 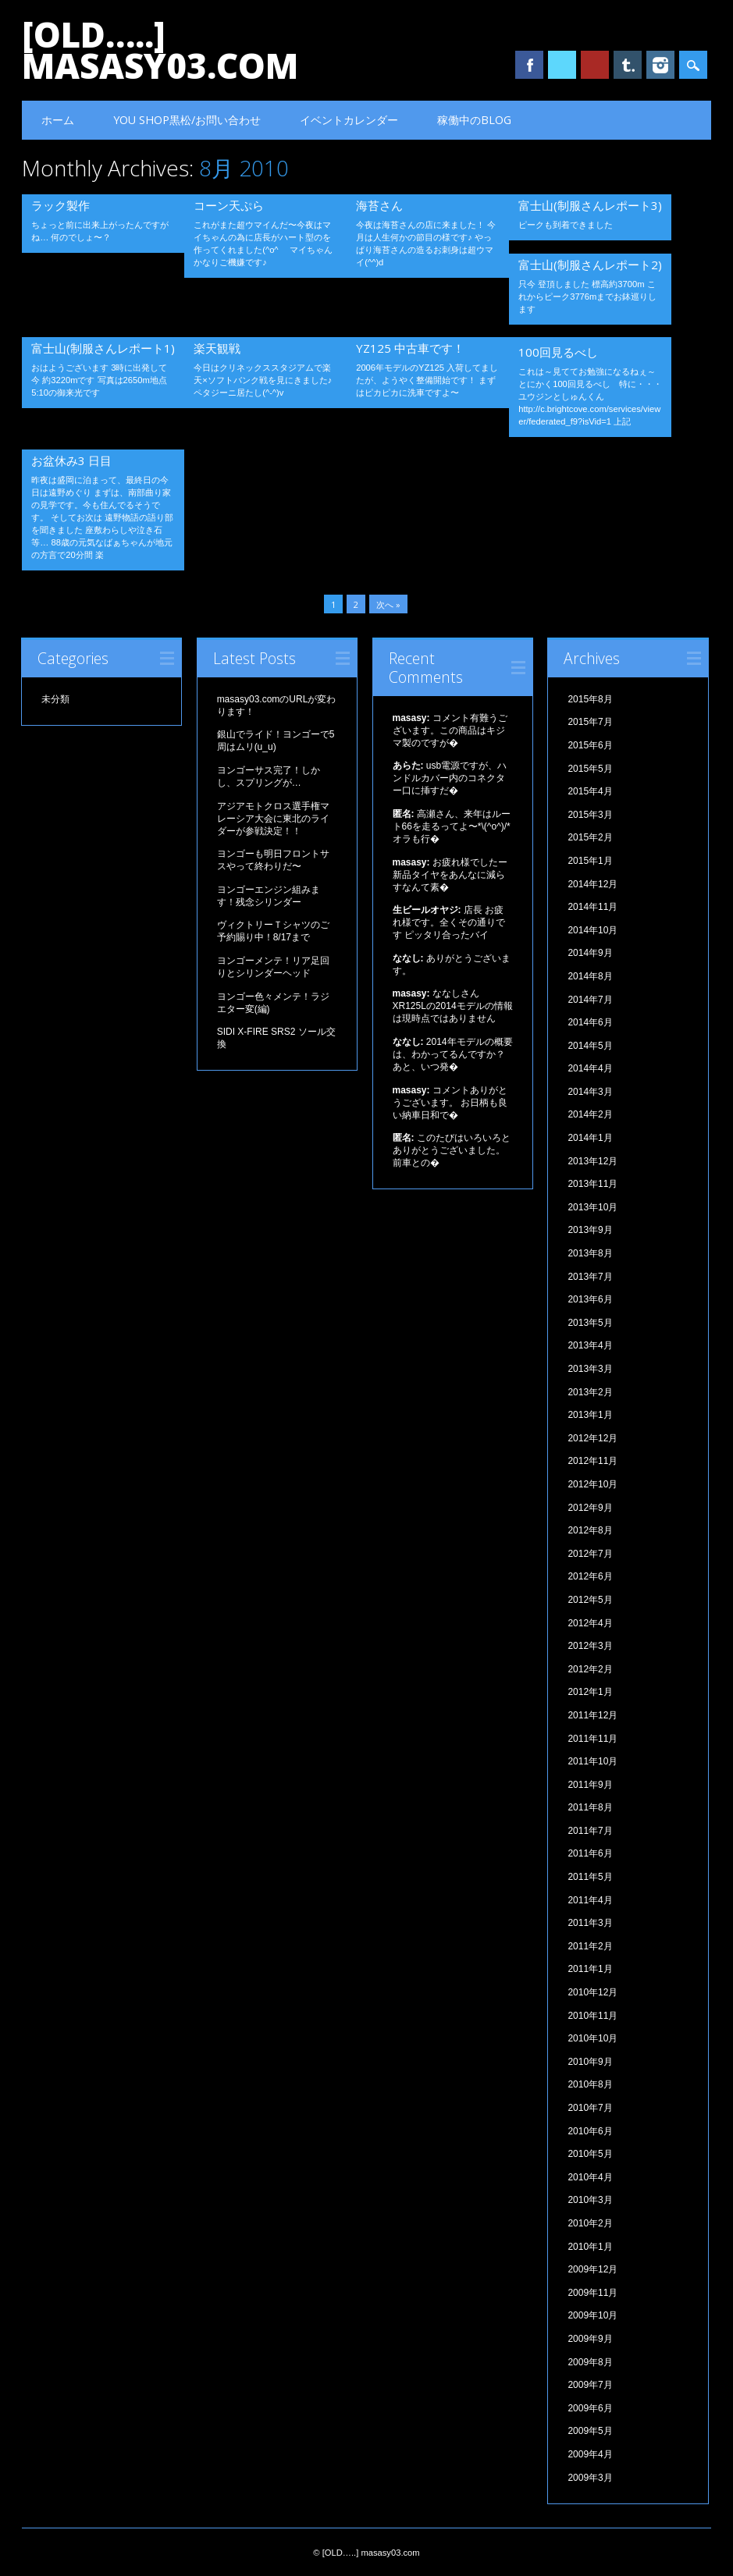 What do you see at coordinates (590, 2153) in the screenshot?
I see `2010年5月` at bounding box center [590, 2153].